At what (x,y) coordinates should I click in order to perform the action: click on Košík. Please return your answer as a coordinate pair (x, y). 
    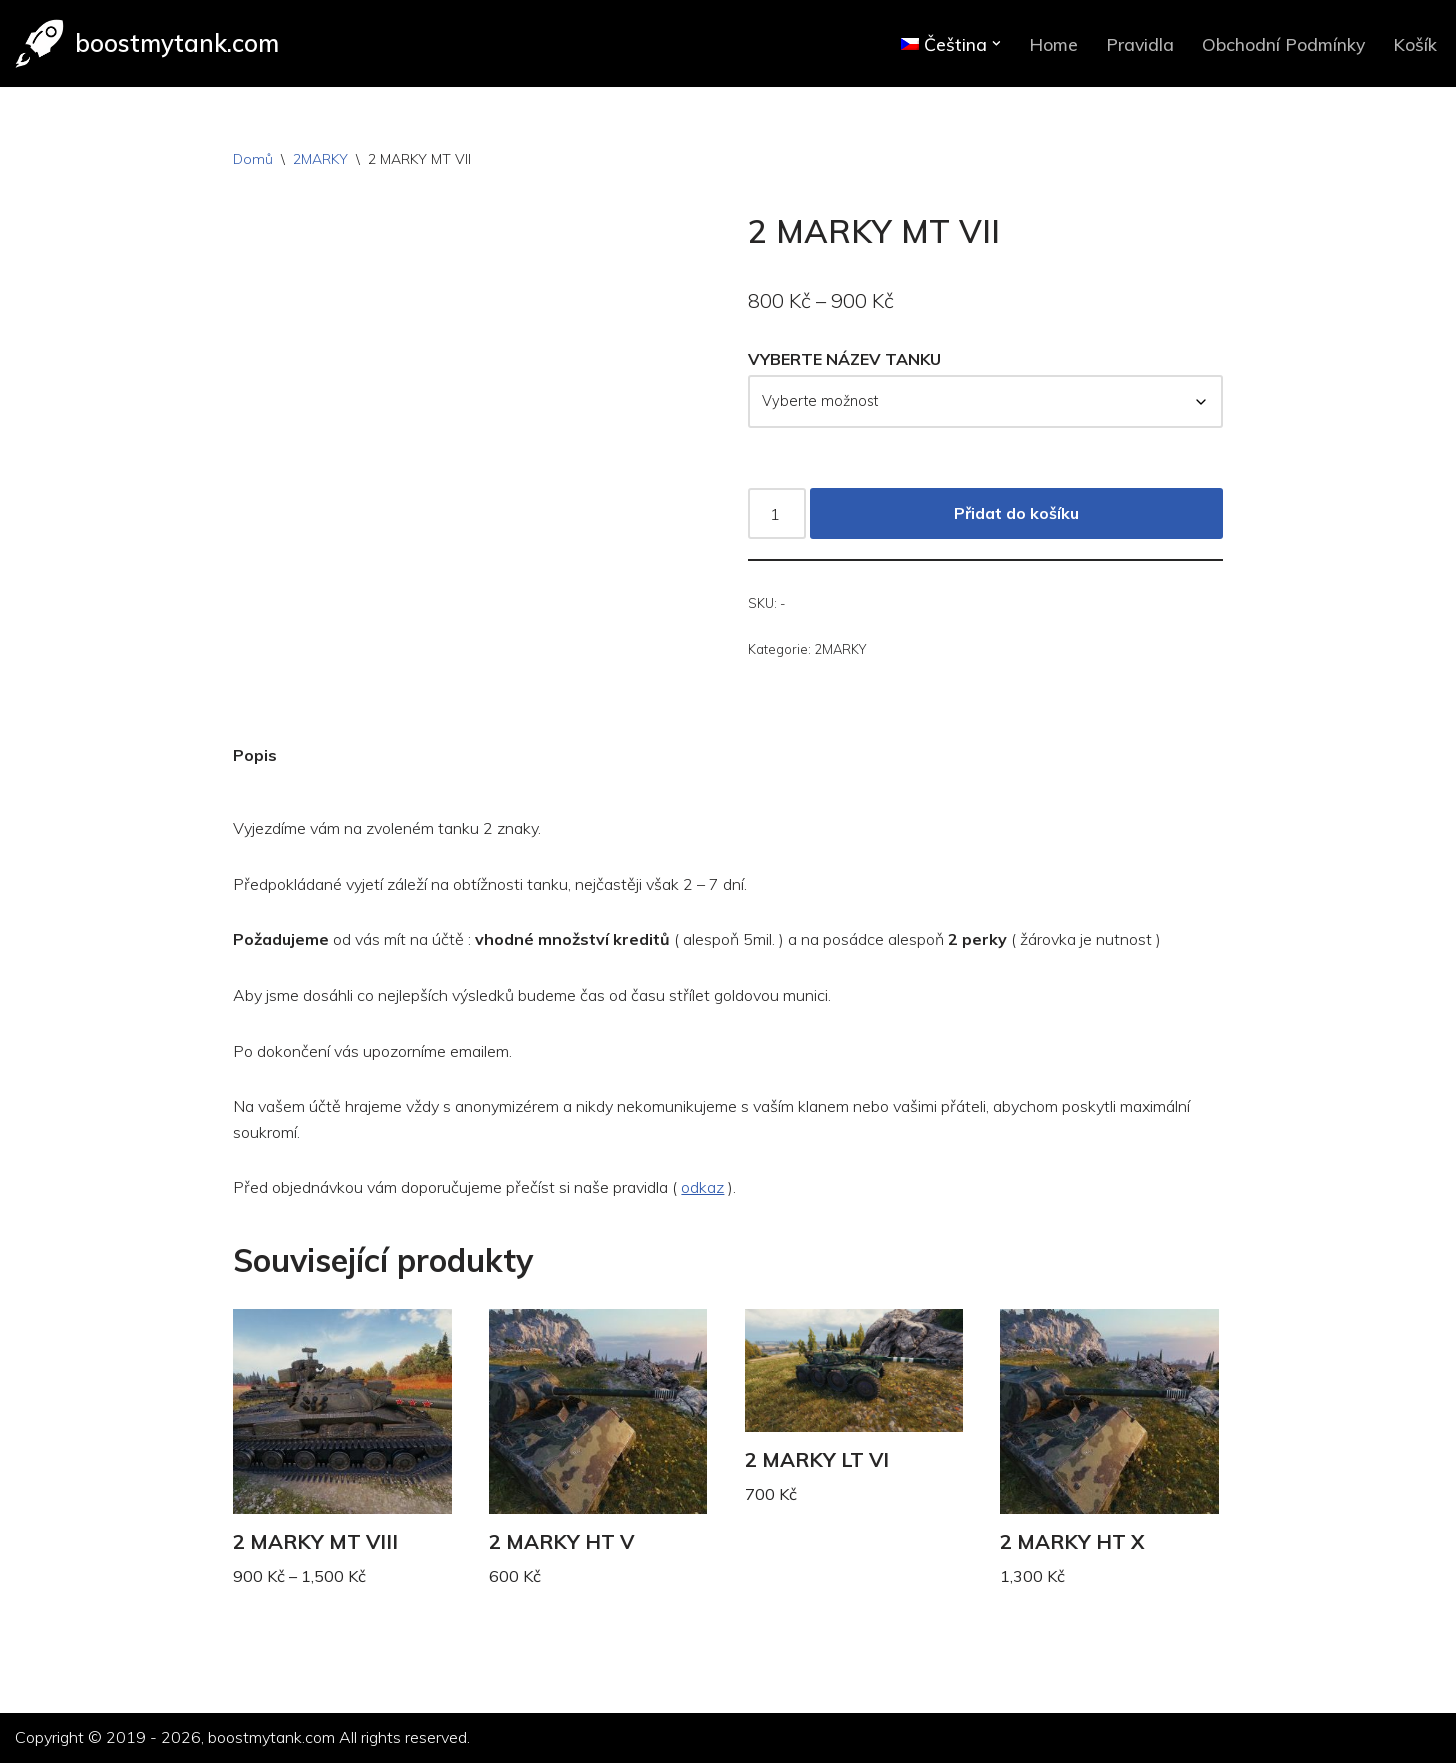
    Looking at the image, I should click on (1415, 44).